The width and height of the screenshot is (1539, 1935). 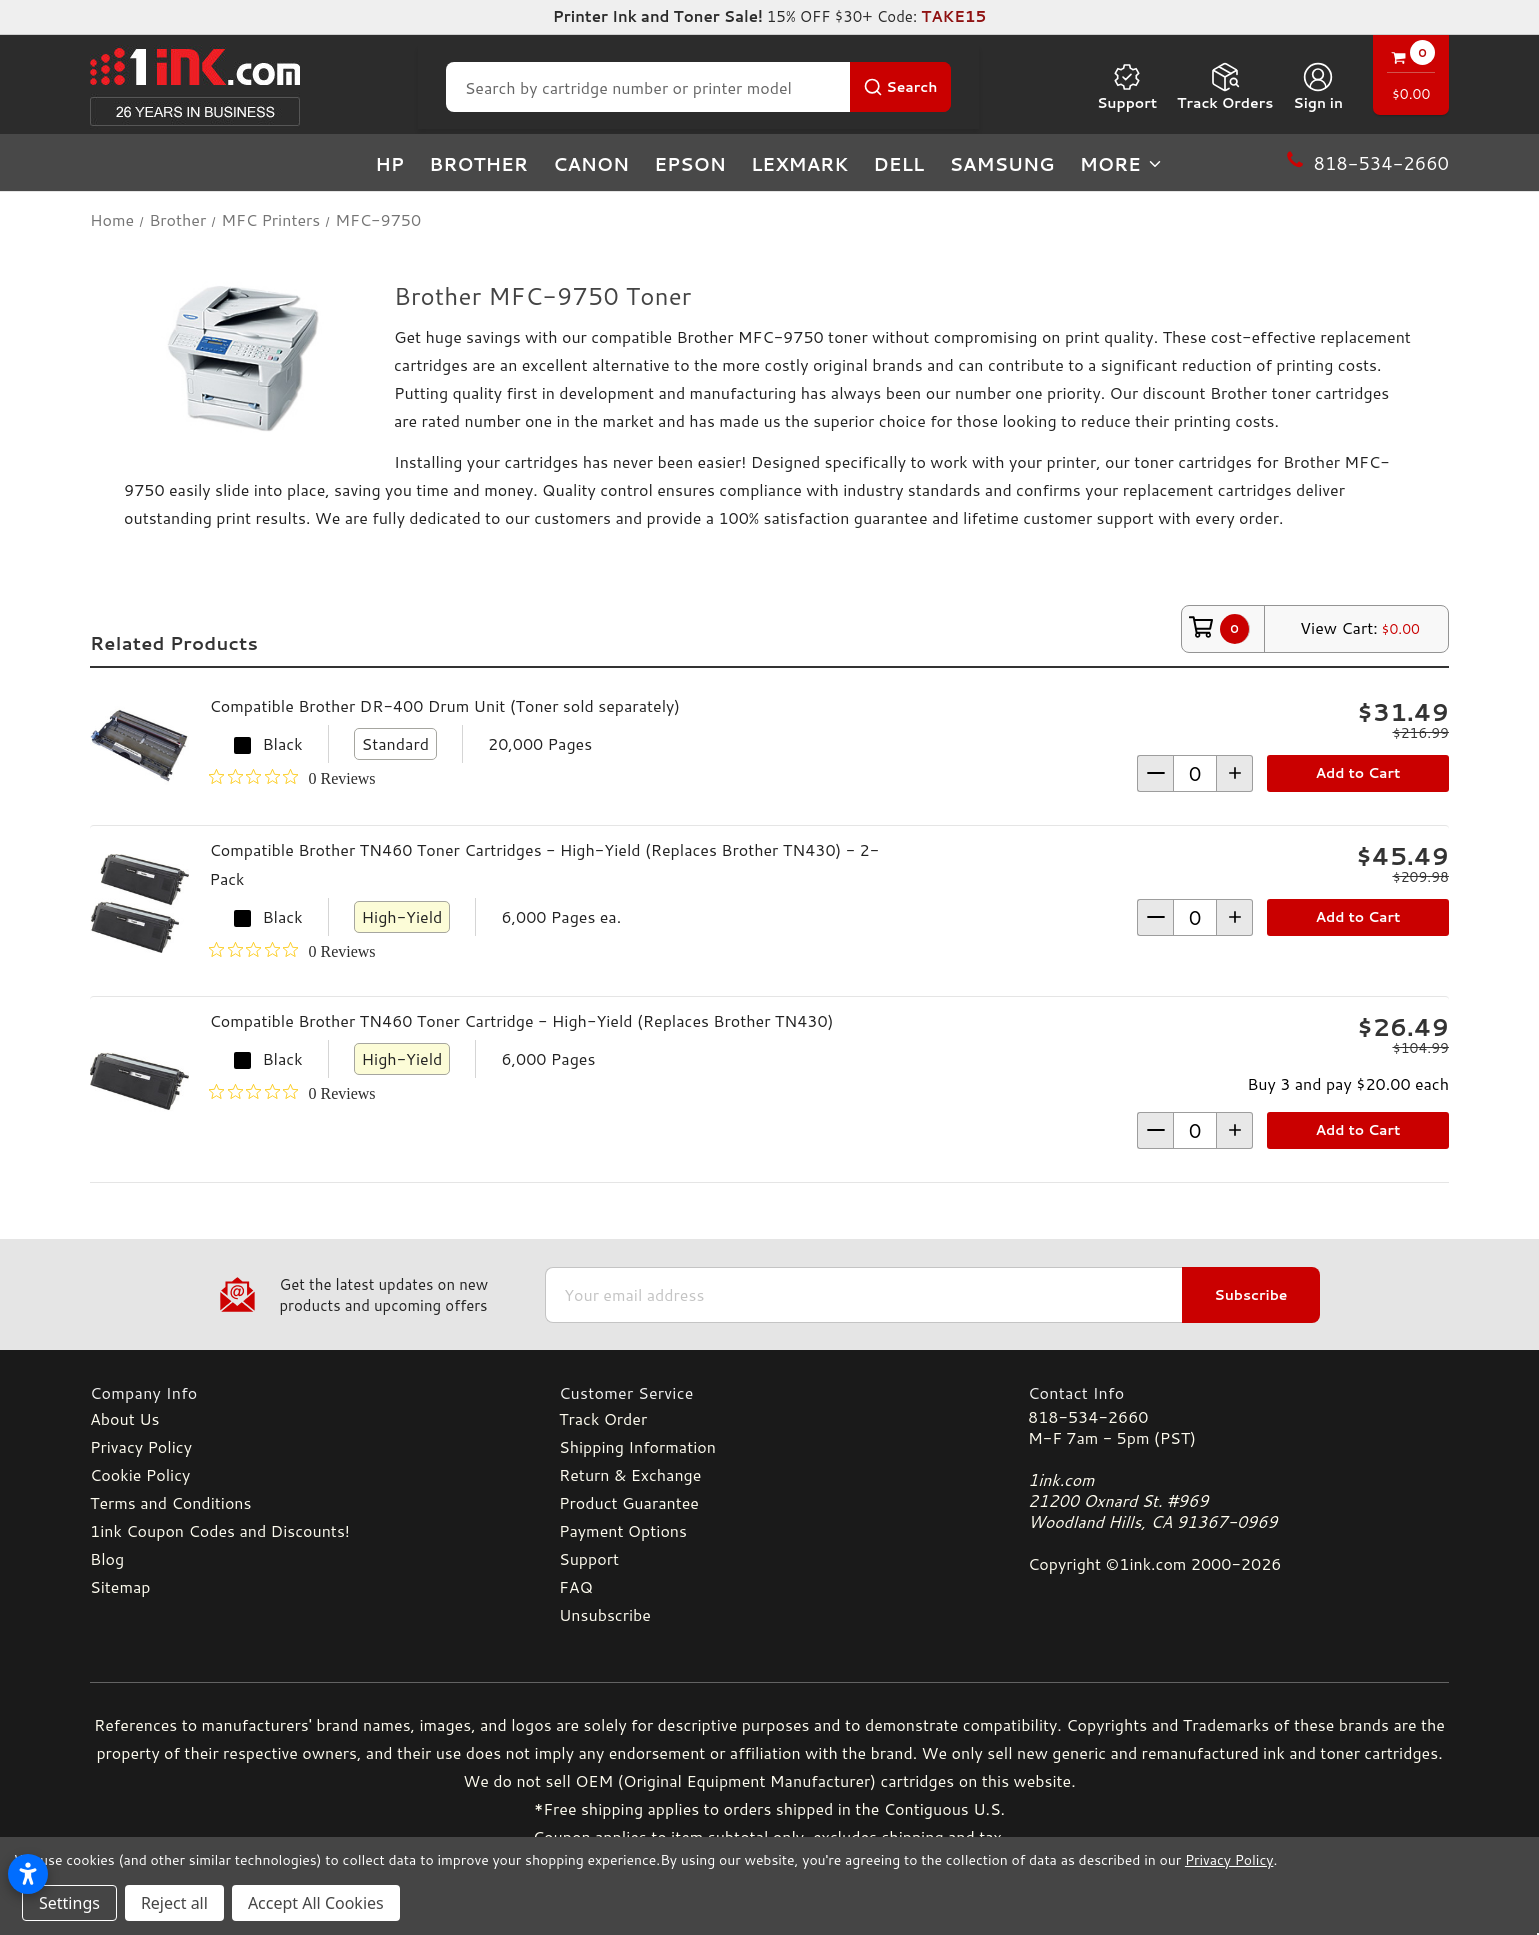 What do you see at coordinates (1318, 87) in the screenshot?
I see `[Sign in]` at bounding box center [1318, 87].